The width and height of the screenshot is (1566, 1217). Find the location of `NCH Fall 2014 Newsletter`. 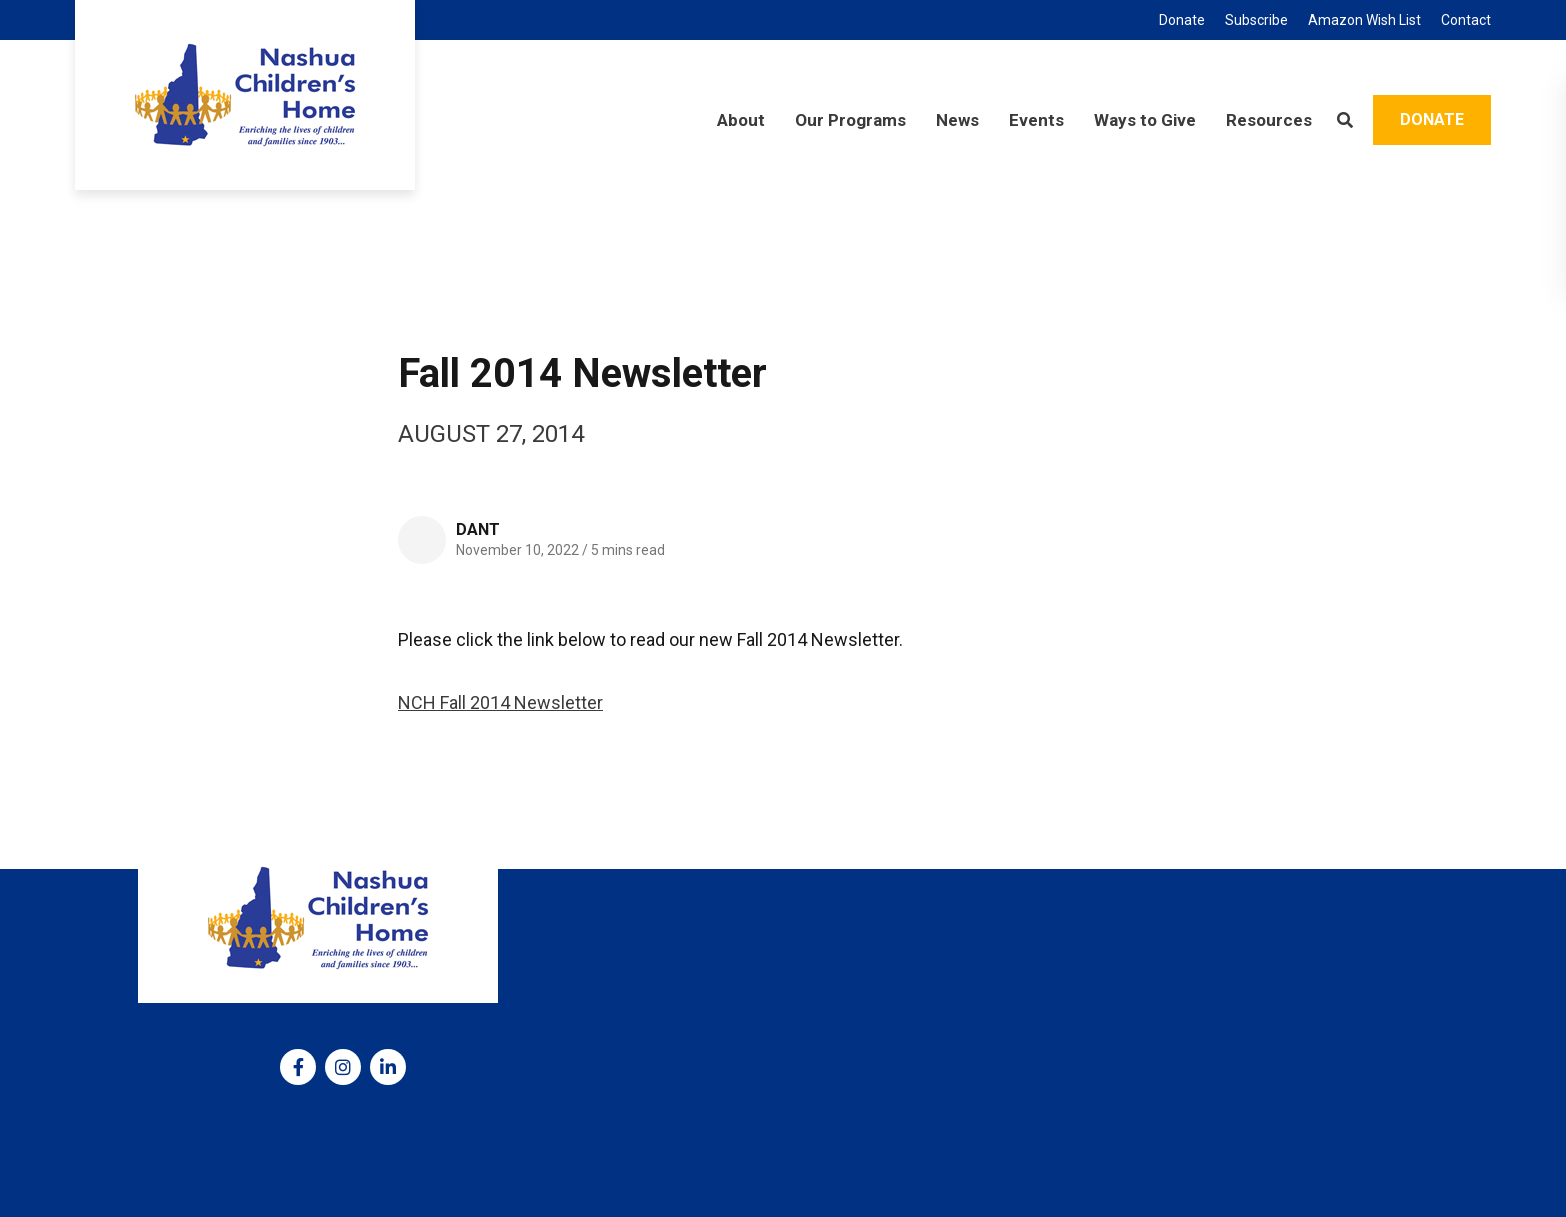

NCH Fall 2014 Newsletter is located at coordinates (500, 702).